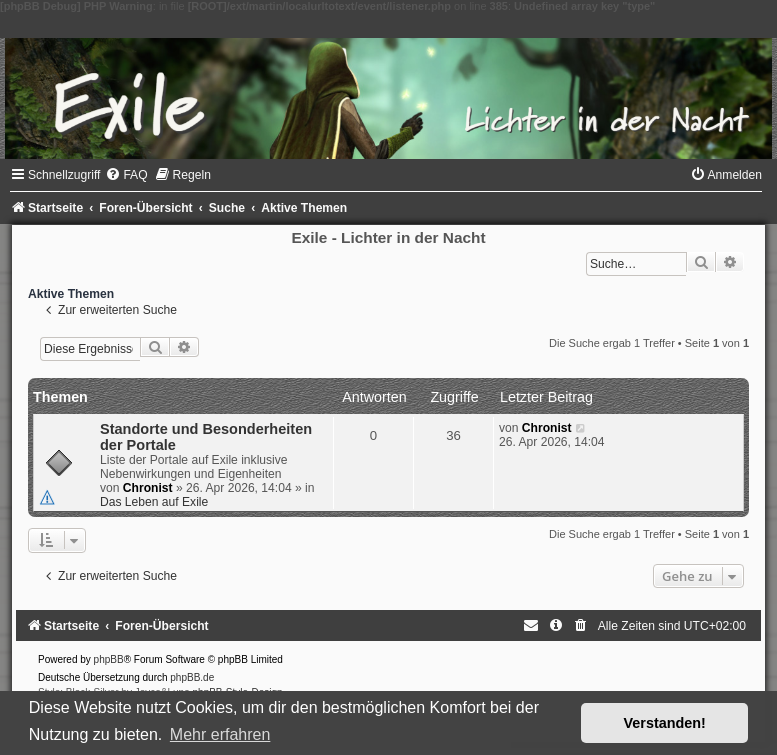 The width and height of the screenshot is (777, 755). I want to click on phpBB.de, so click(192, 677).